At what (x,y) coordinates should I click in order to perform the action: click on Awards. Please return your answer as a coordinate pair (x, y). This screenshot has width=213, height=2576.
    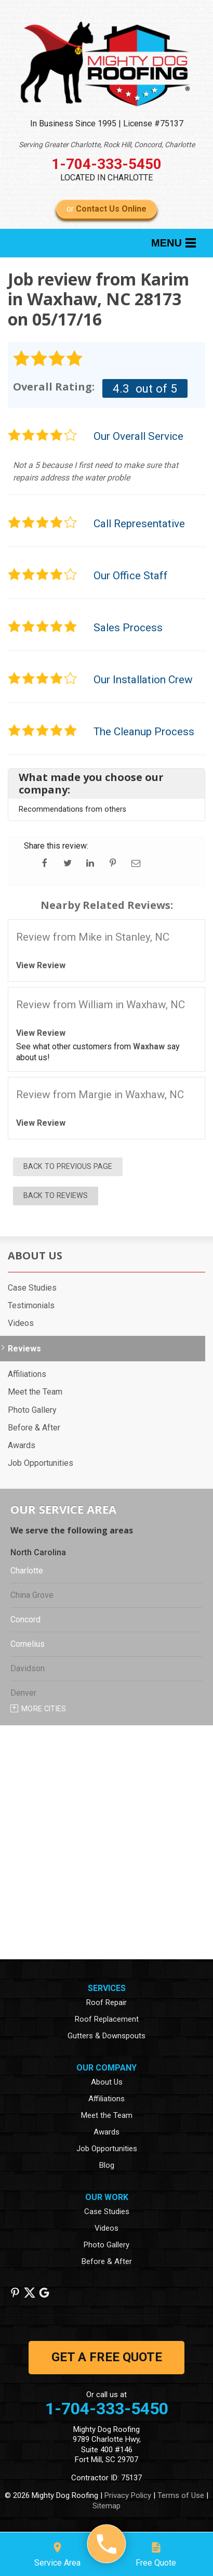
    Looking at the image, I should click on (21, 1445).